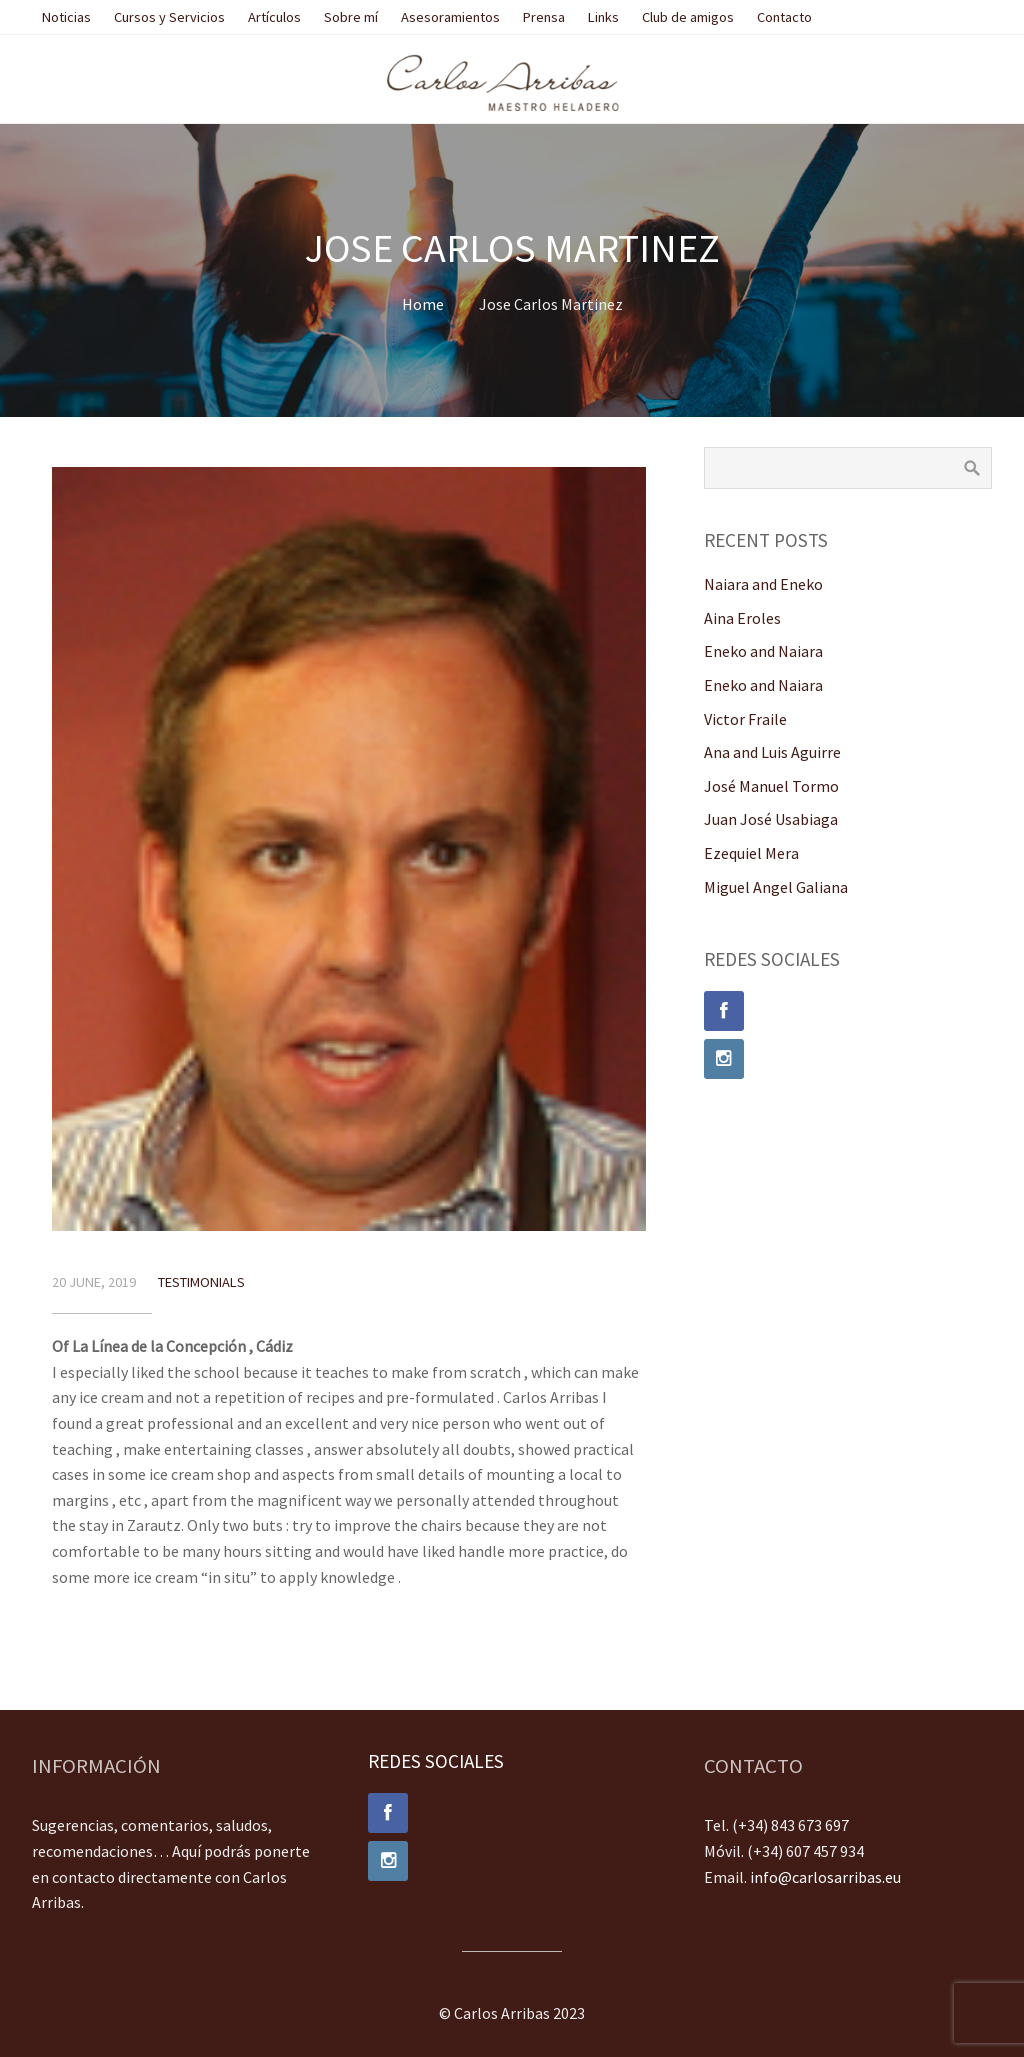 The height and width of the screenshot is (2057, 1024). What do you see at coordinates (742, 618) in the screenshot?
I see `Aina Eroles` at bounding box center [742, 618].